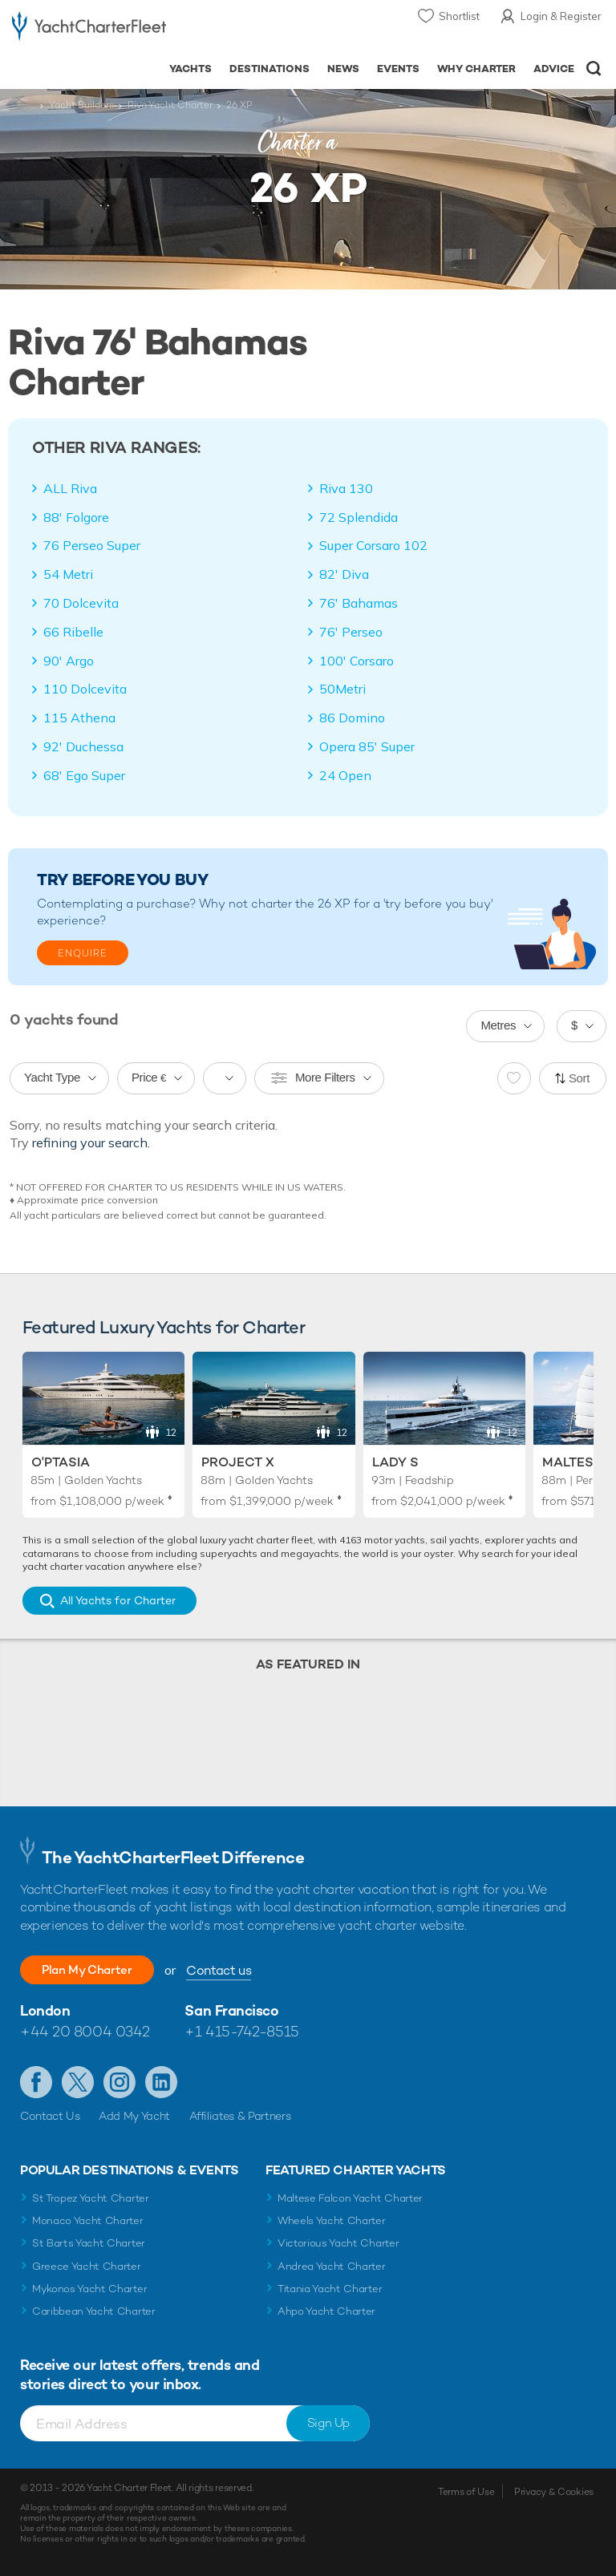  What do you see at coordinates (358, 517) in the screenshot?
I see `72 Splendida` at bounding box center [358, 517].